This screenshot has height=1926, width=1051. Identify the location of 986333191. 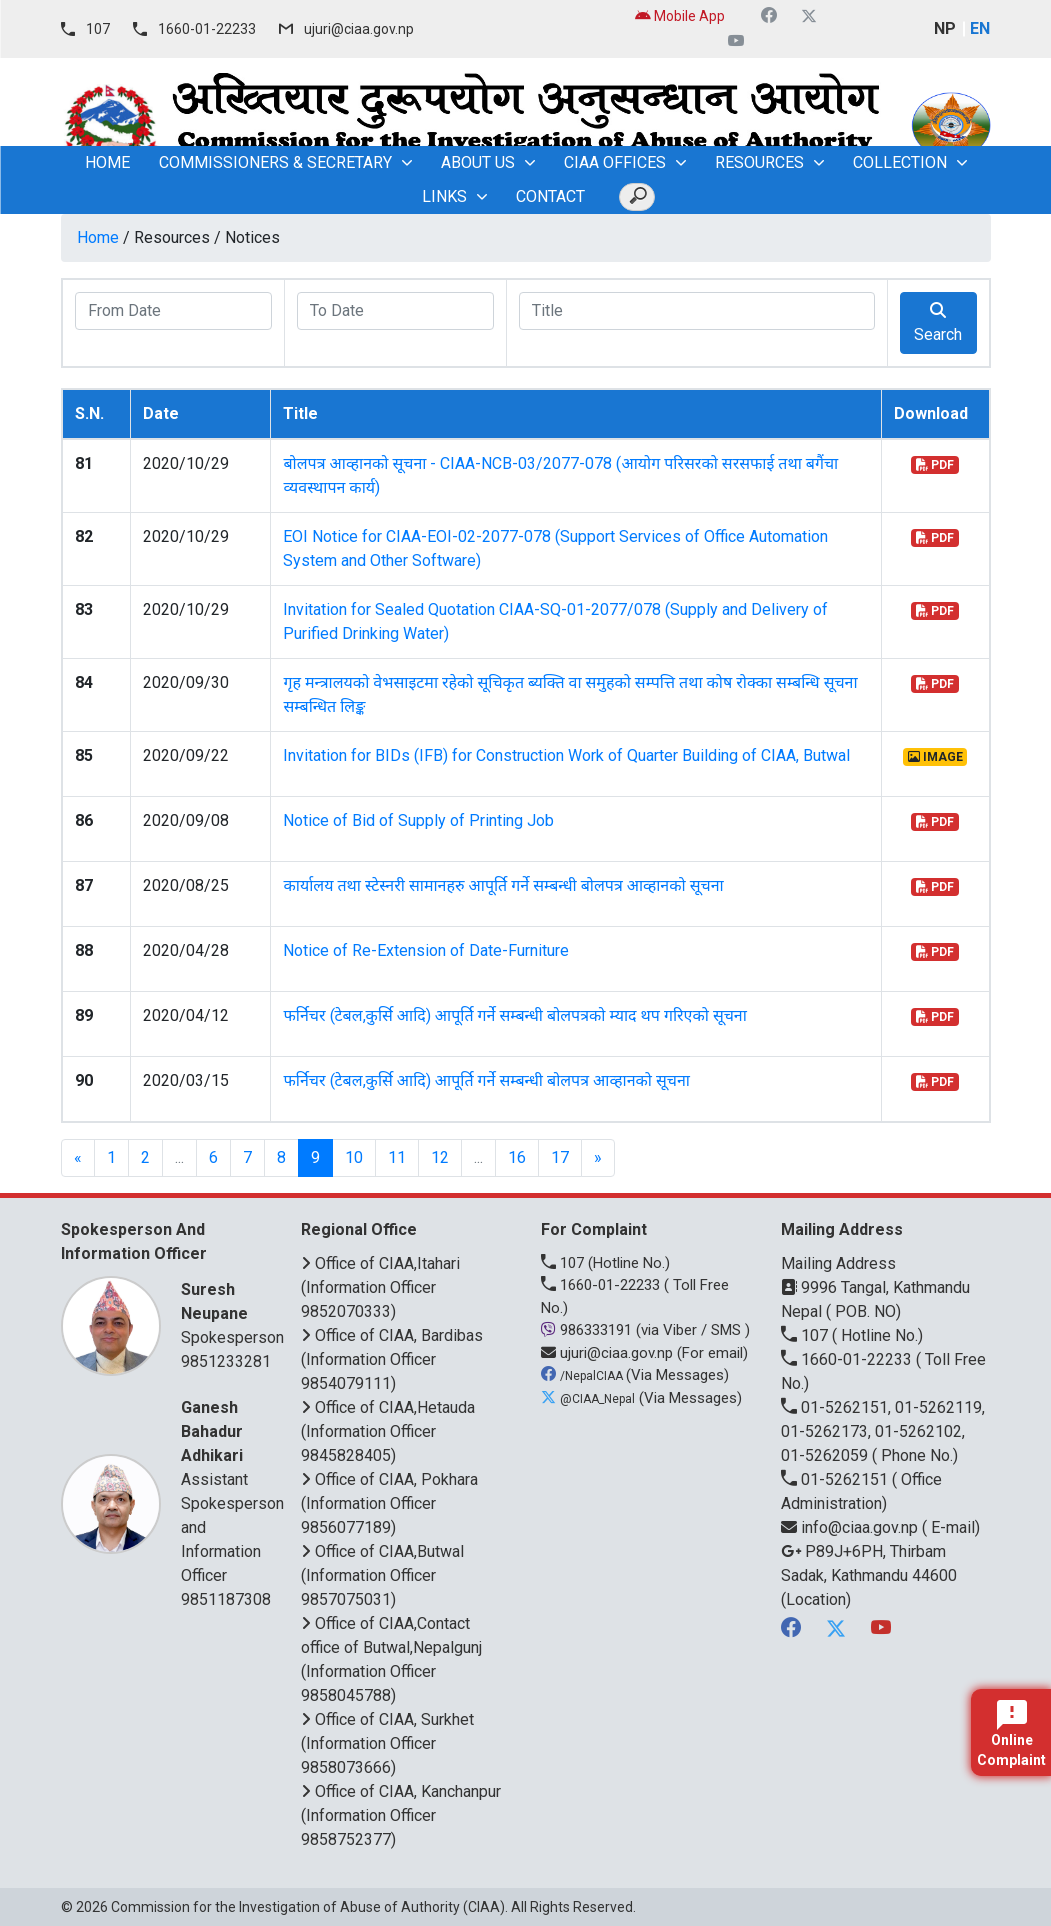
(588, 1330).